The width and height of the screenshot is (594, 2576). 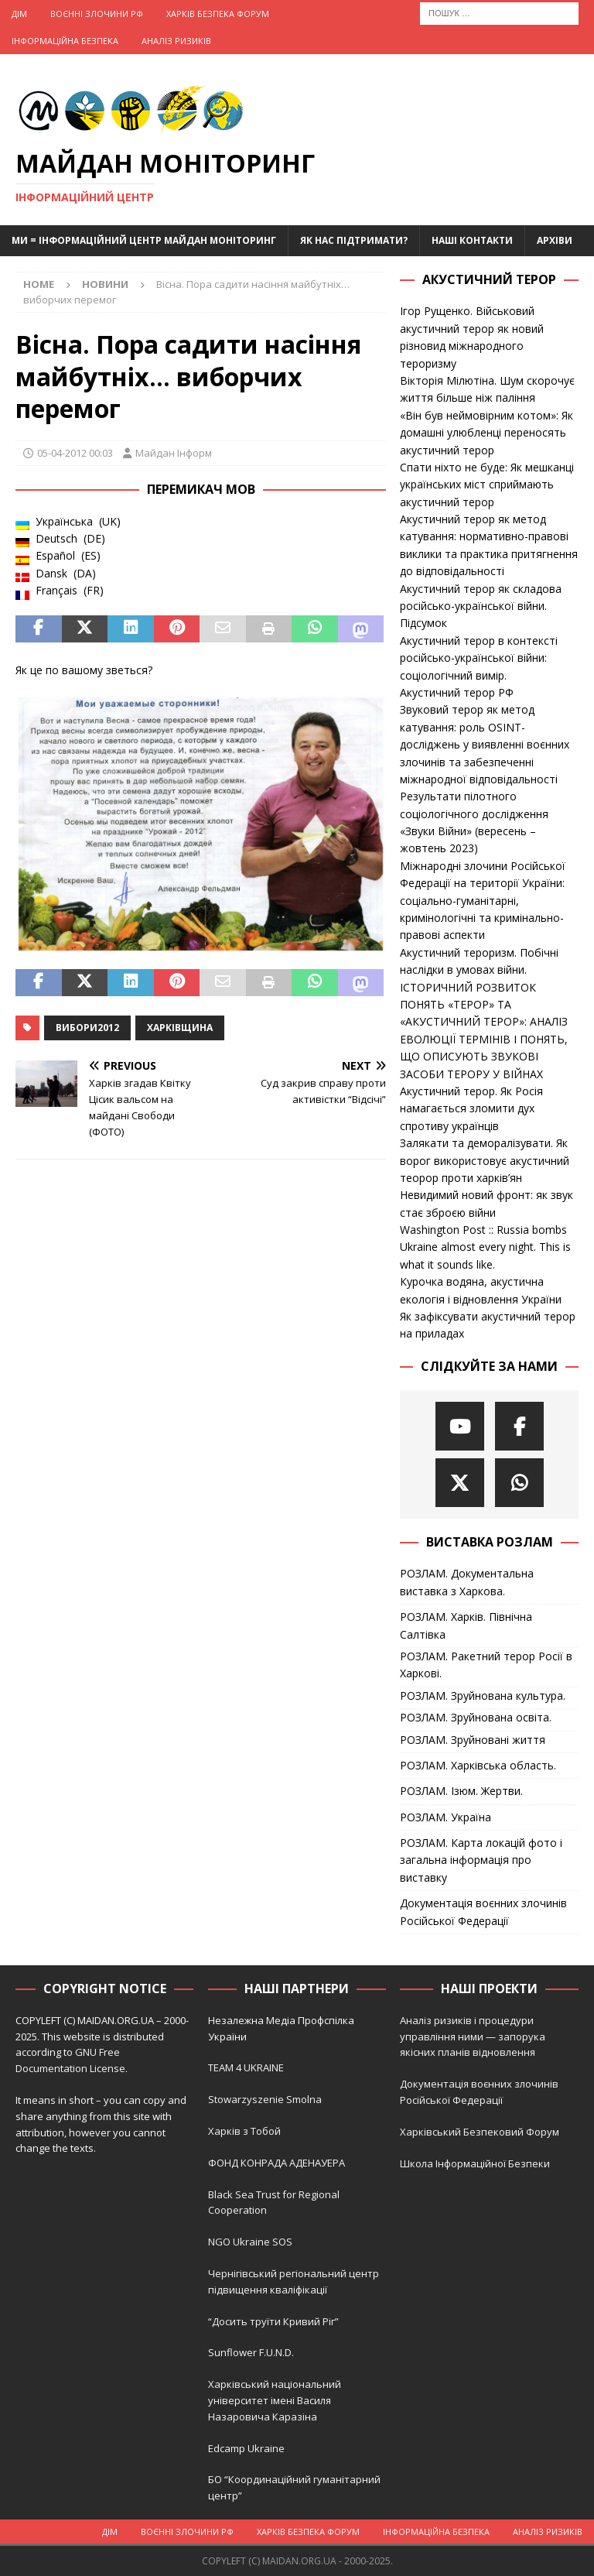 I want to click on Дім, so click(x=19, y=13).